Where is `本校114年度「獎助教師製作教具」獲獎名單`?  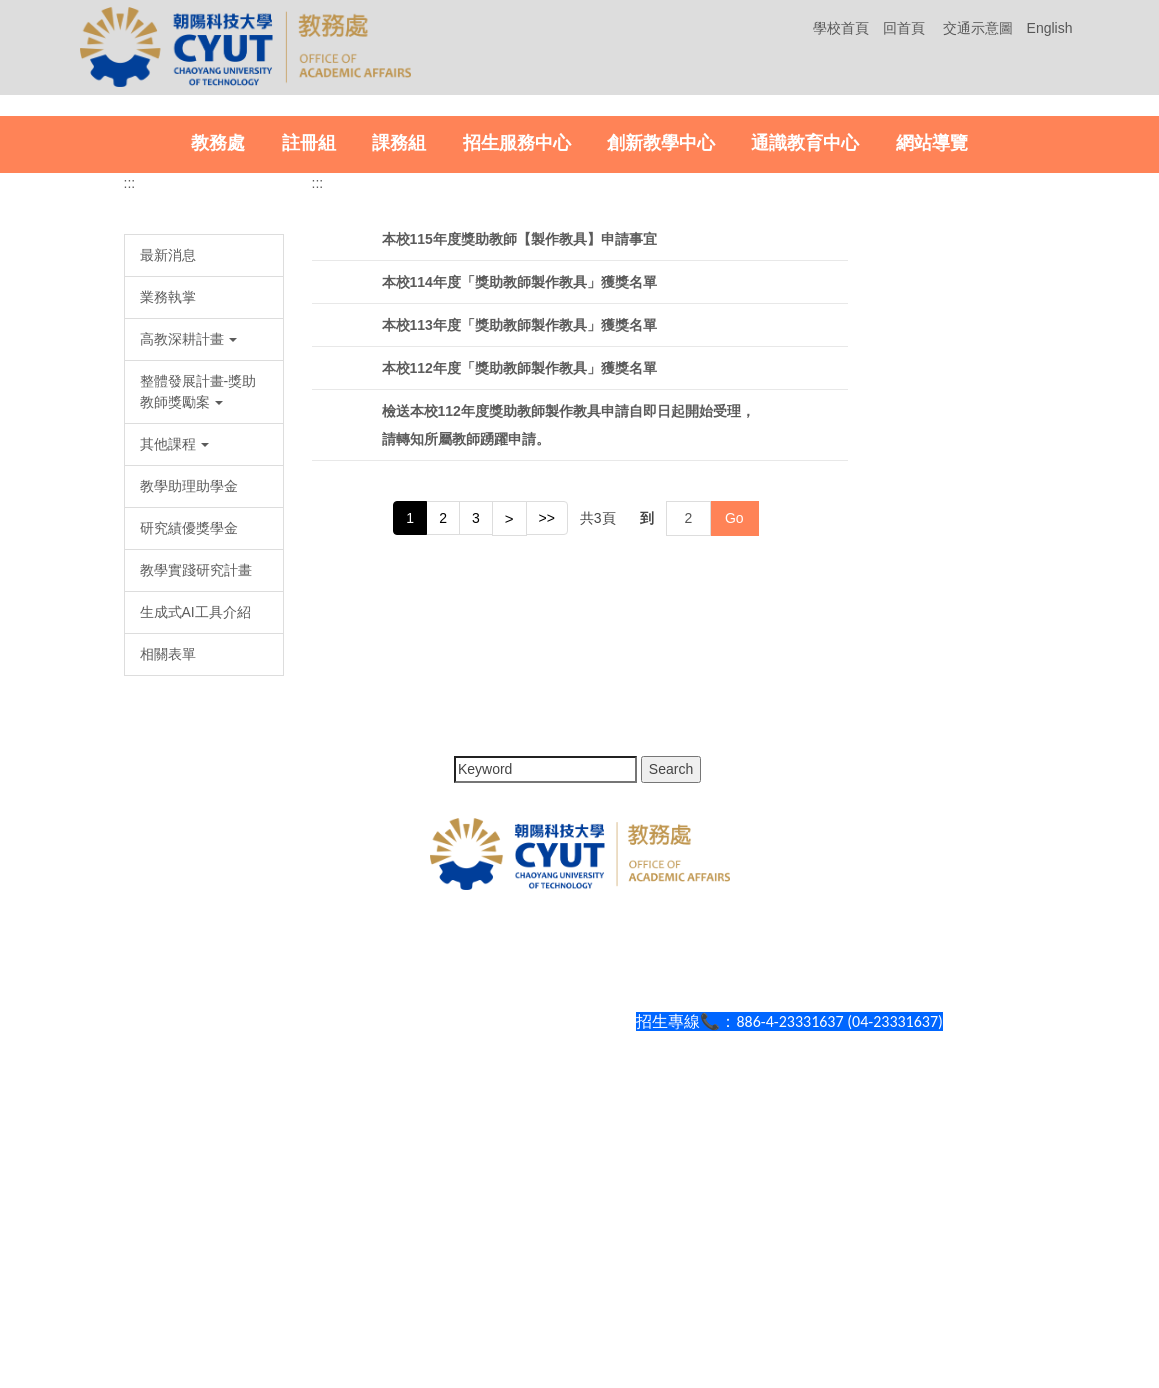
本校114年度「獎助教師製作教具」獲獎名單 is located at coordinates (519, 600).